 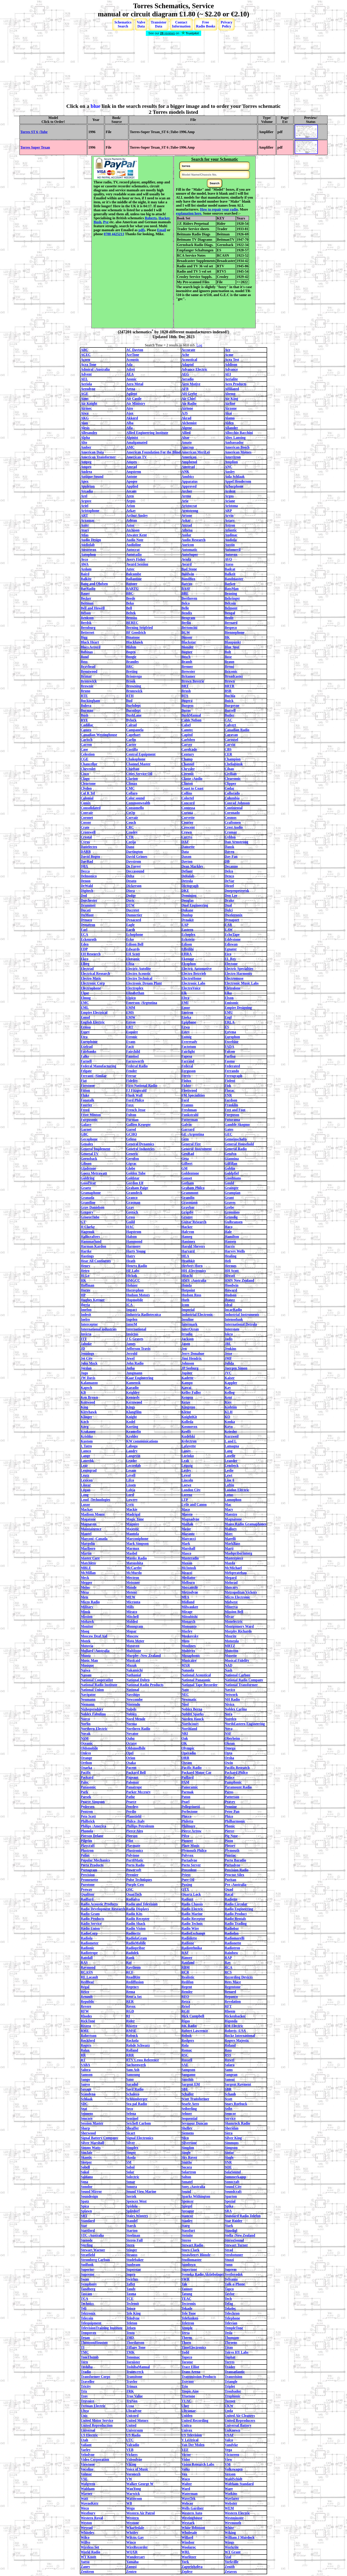 What do you see at coordinates (87, 1100) in the screenshot?
I see `Fonotalk` at bounding box center [87, 1100].